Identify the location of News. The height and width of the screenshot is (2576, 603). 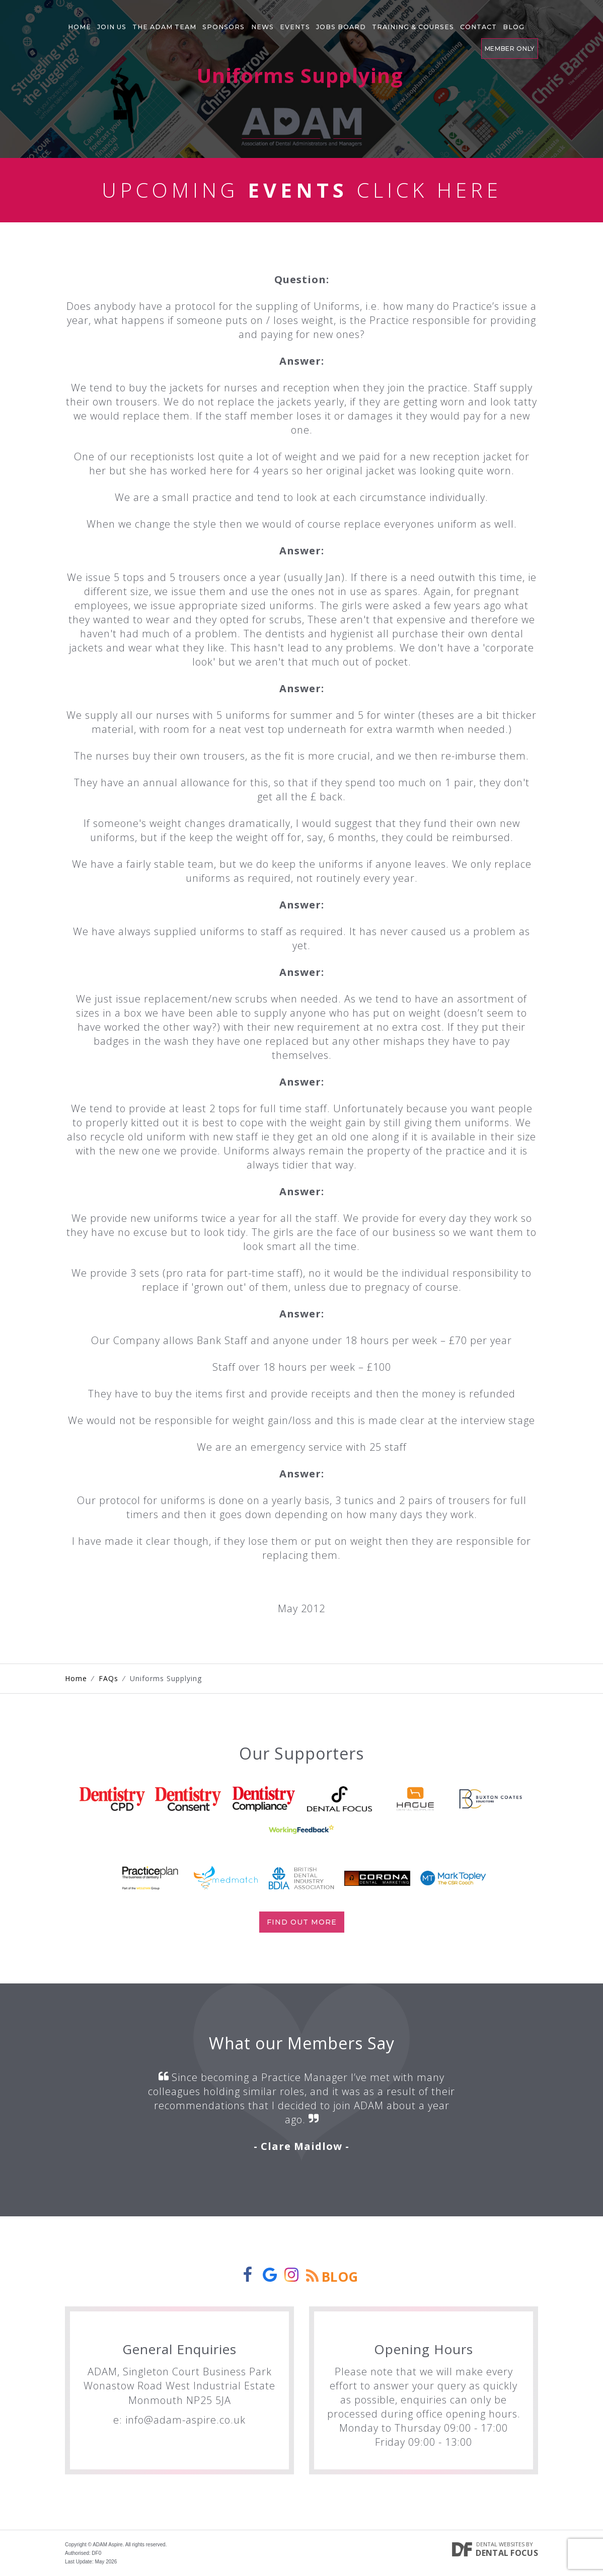
(241, 22).